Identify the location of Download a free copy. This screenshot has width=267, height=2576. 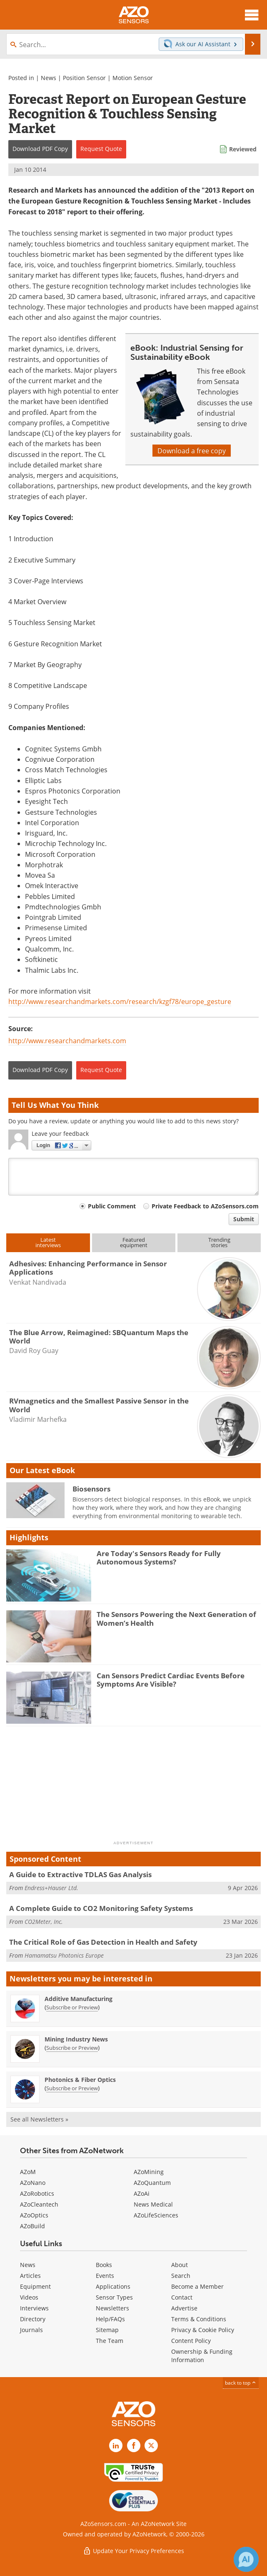
(191, 450).